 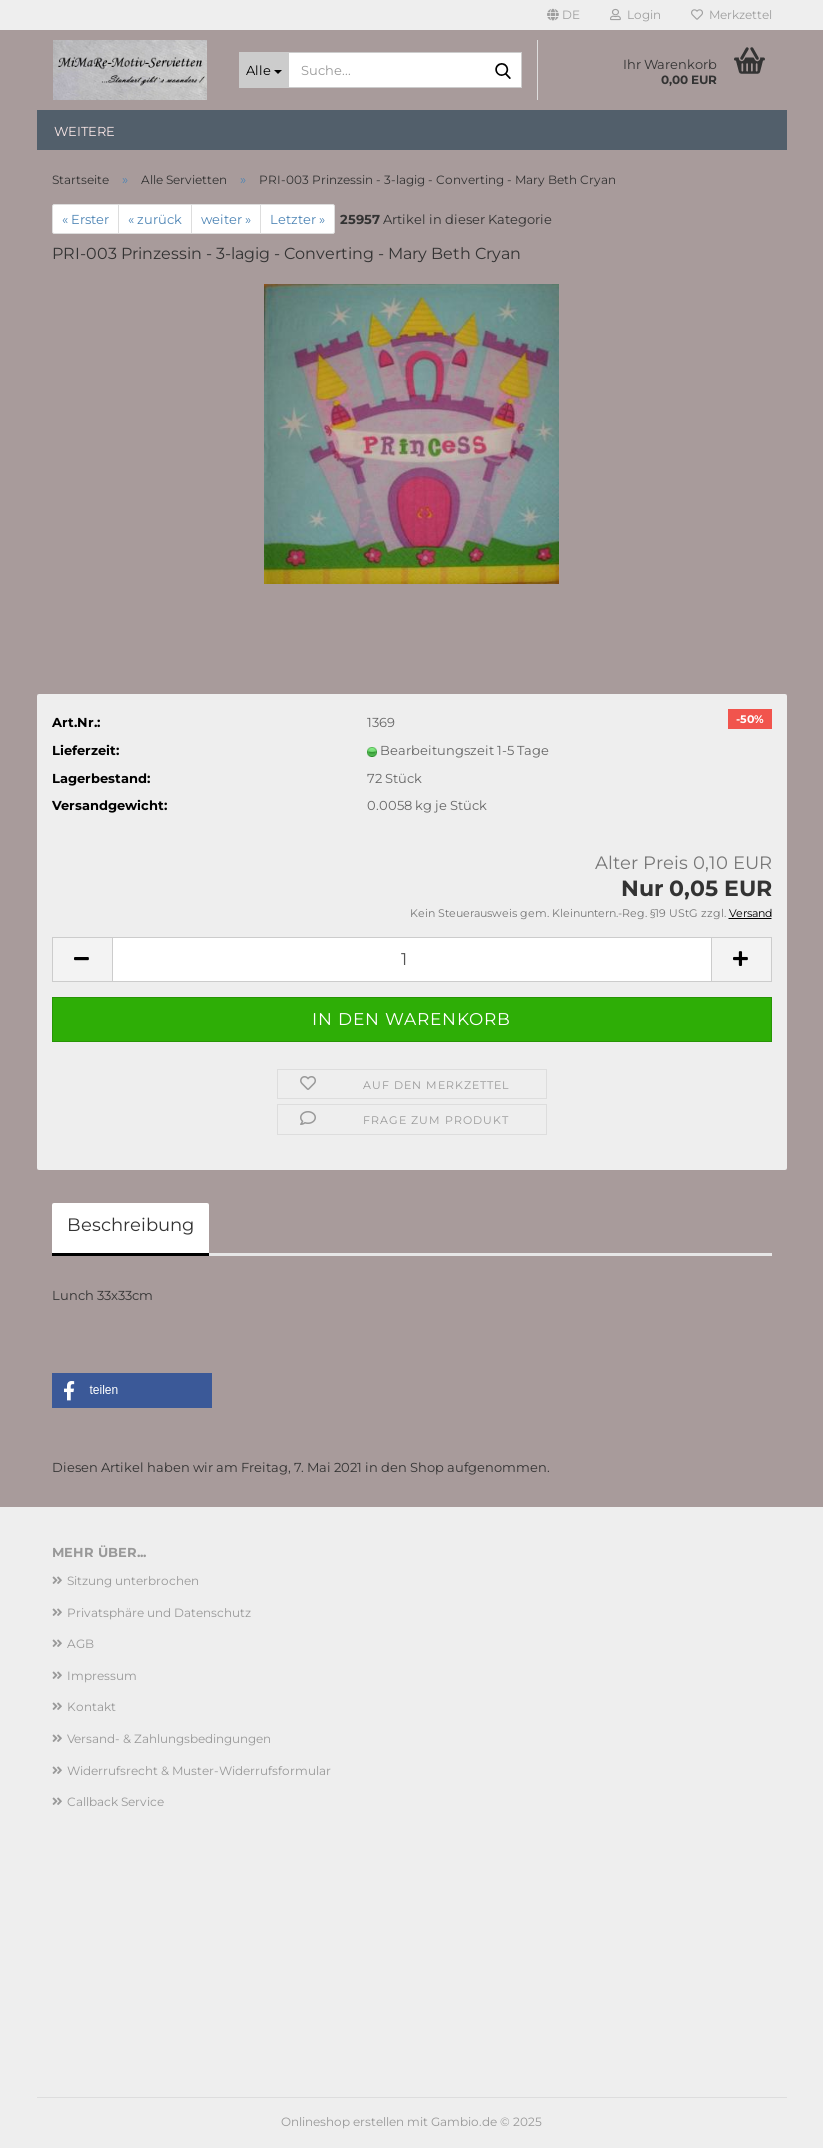 I want to click on Sitzung unterbrochen, so click(x=133, y=1580).